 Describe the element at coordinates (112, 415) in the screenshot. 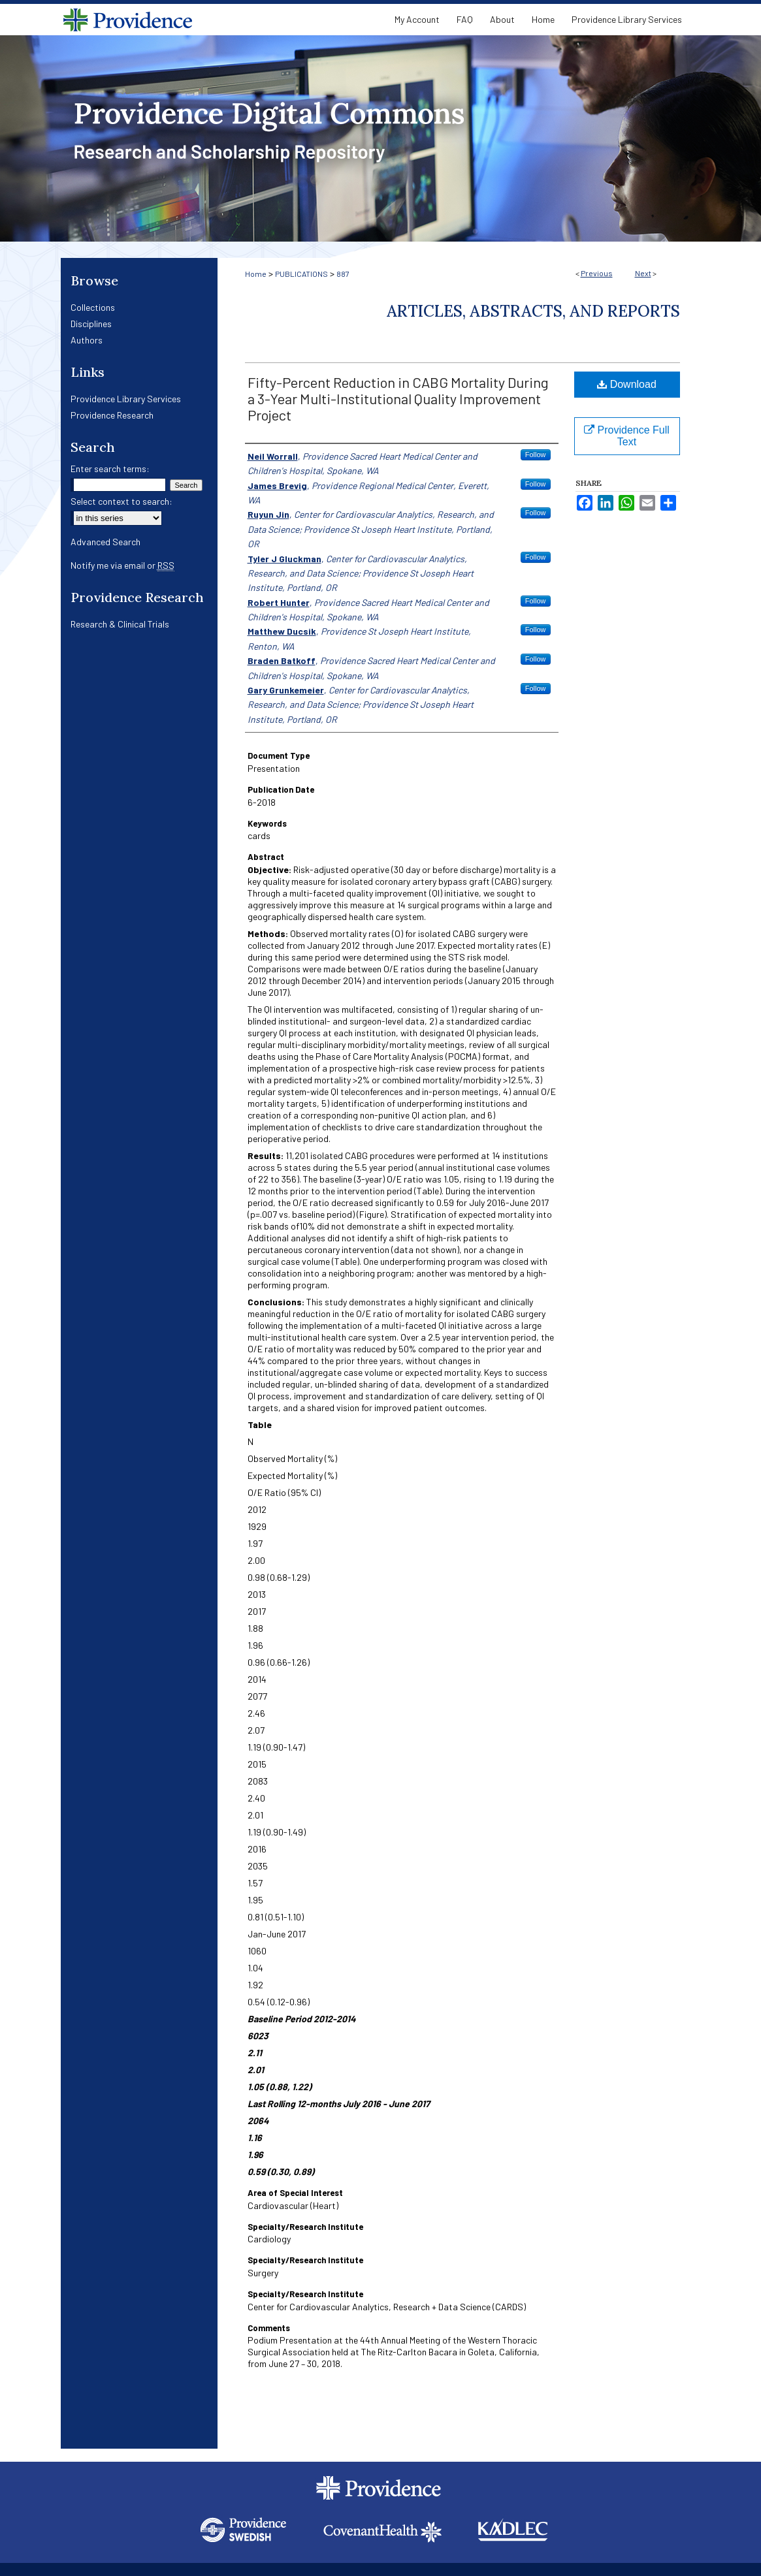

I see `Providence Research` at that location.